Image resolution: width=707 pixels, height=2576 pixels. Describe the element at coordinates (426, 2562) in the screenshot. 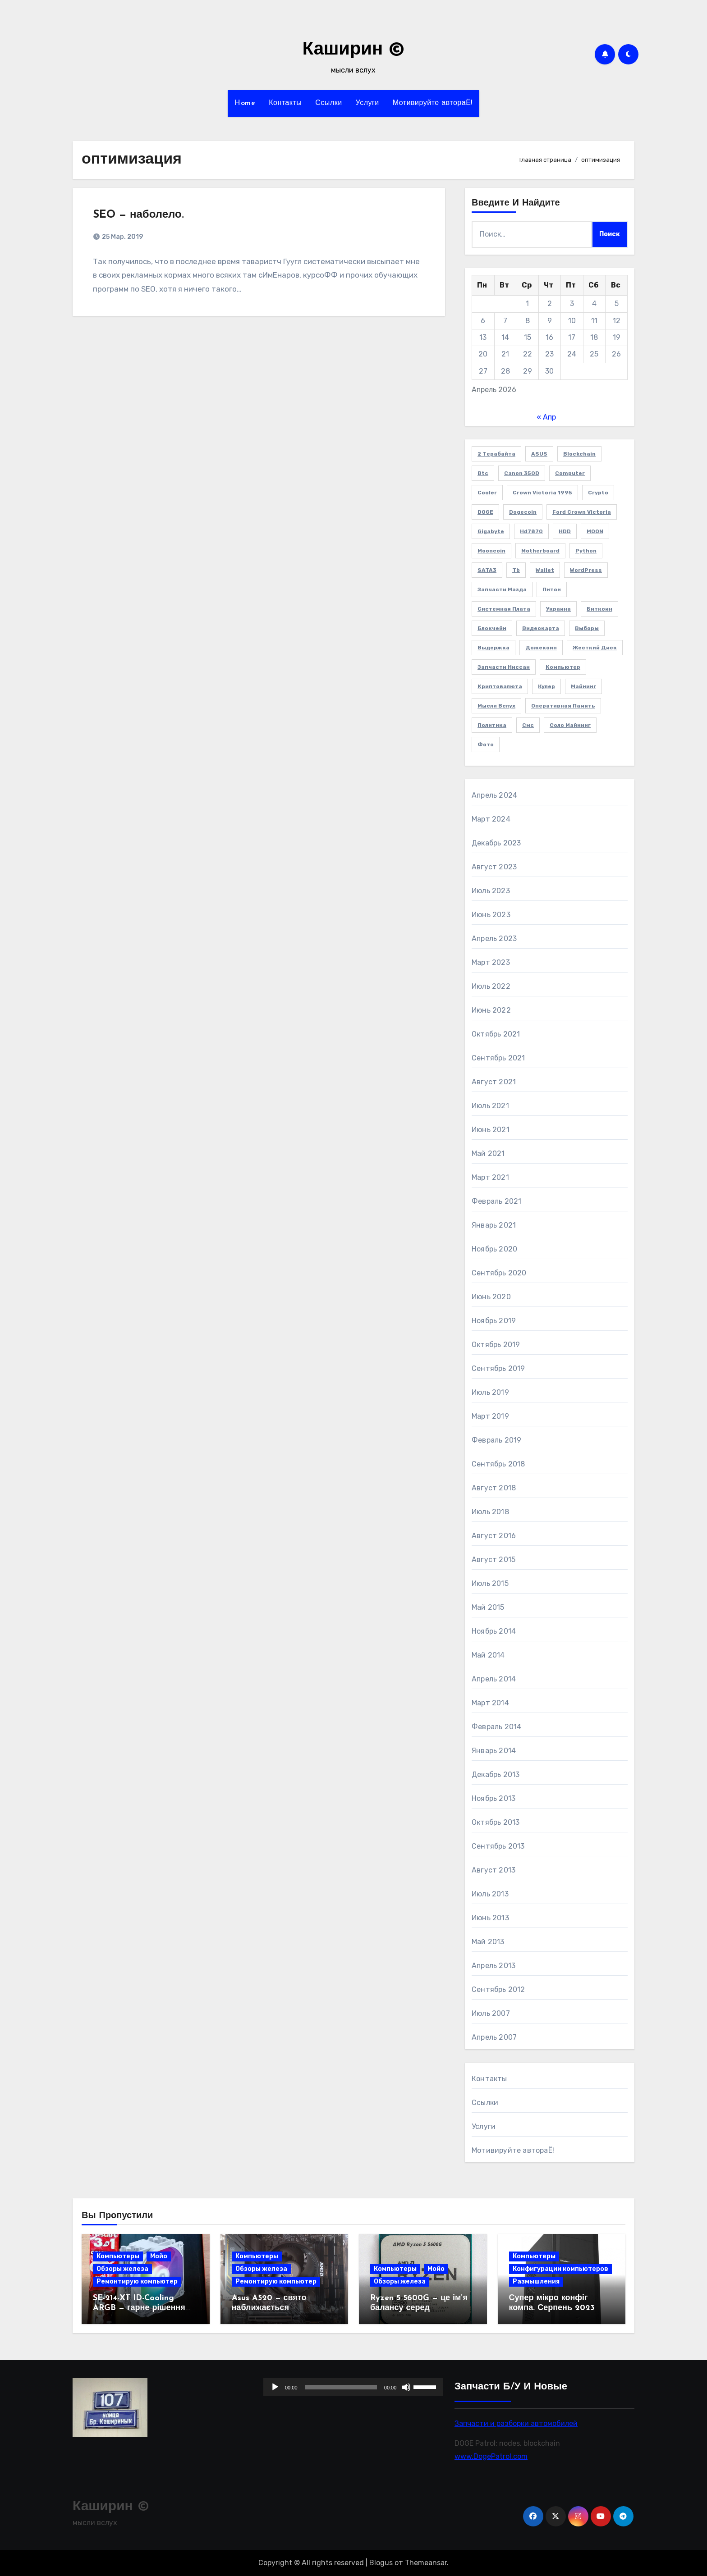

I see `Themeansar` at that location.